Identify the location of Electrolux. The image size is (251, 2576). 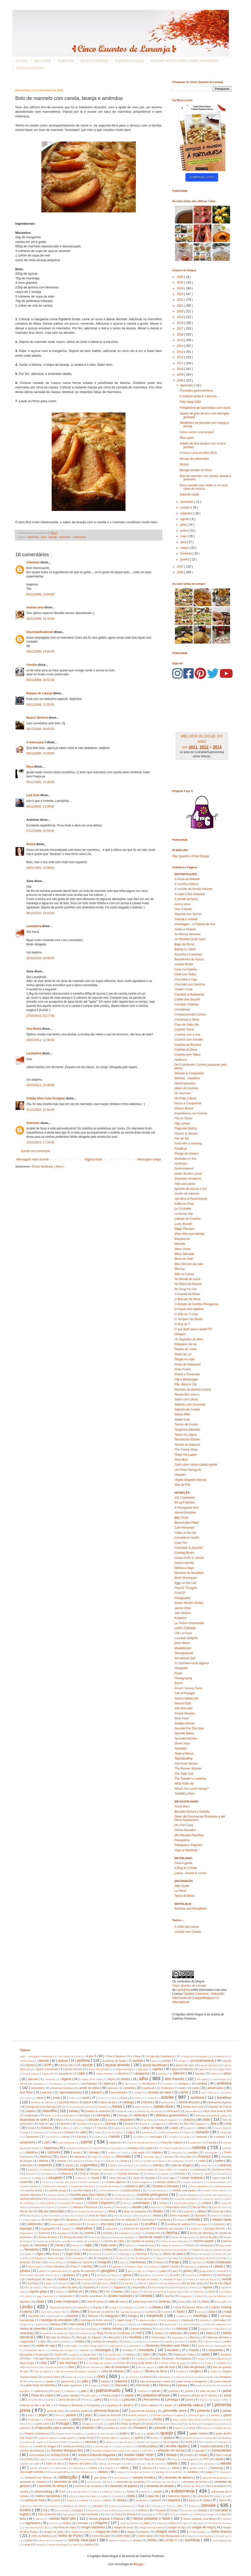
(72, 2219).